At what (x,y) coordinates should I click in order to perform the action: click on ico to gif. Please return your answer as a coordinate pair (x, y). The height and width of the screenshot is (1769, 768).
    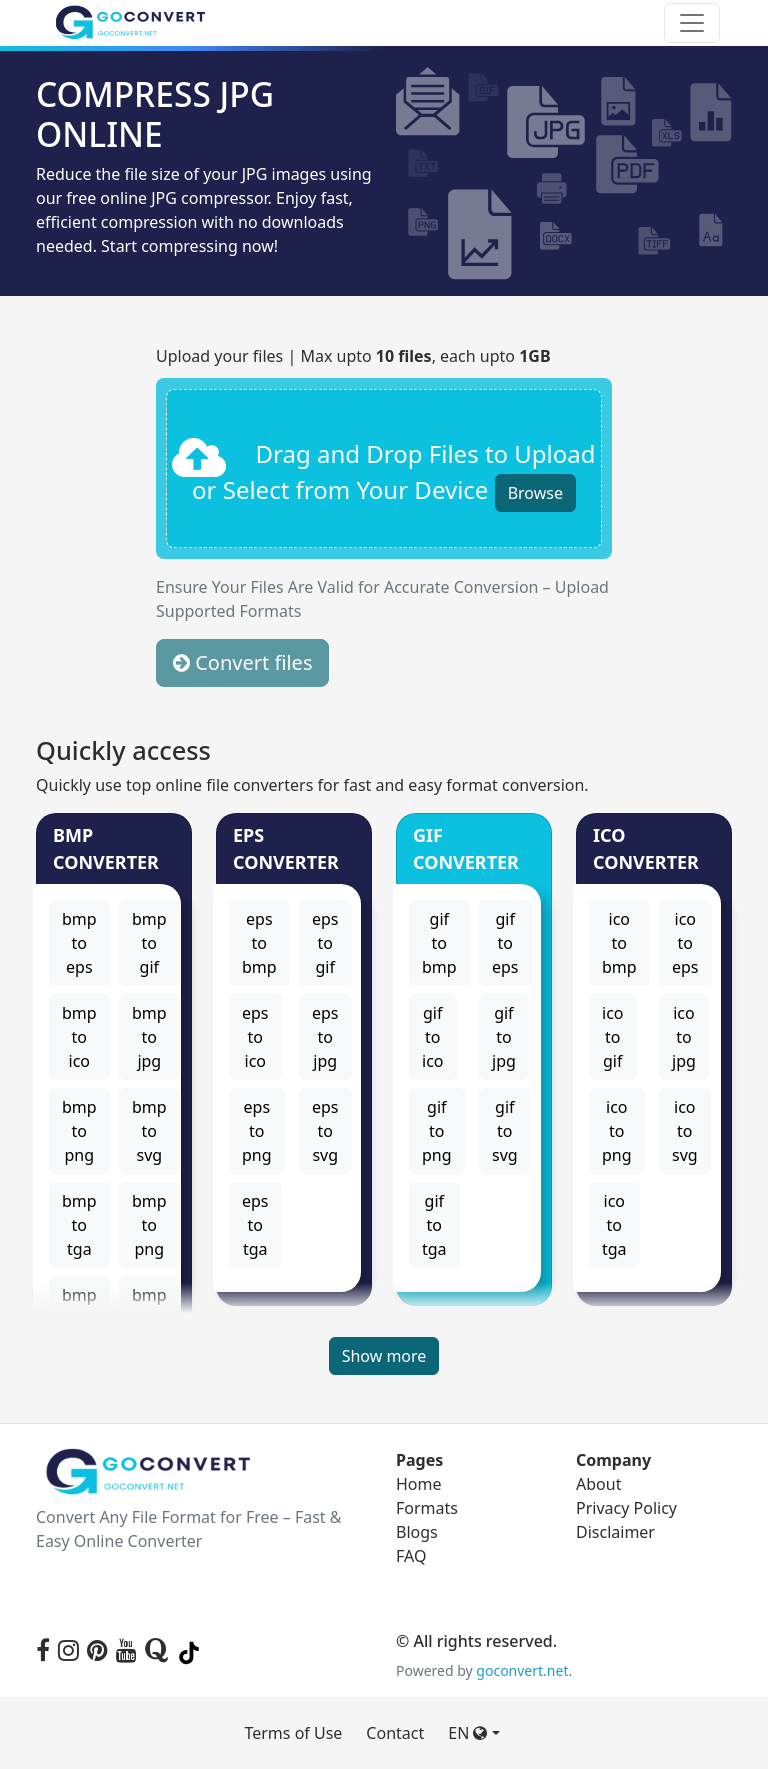
    Looking at the image, I should click on (613, 1037).